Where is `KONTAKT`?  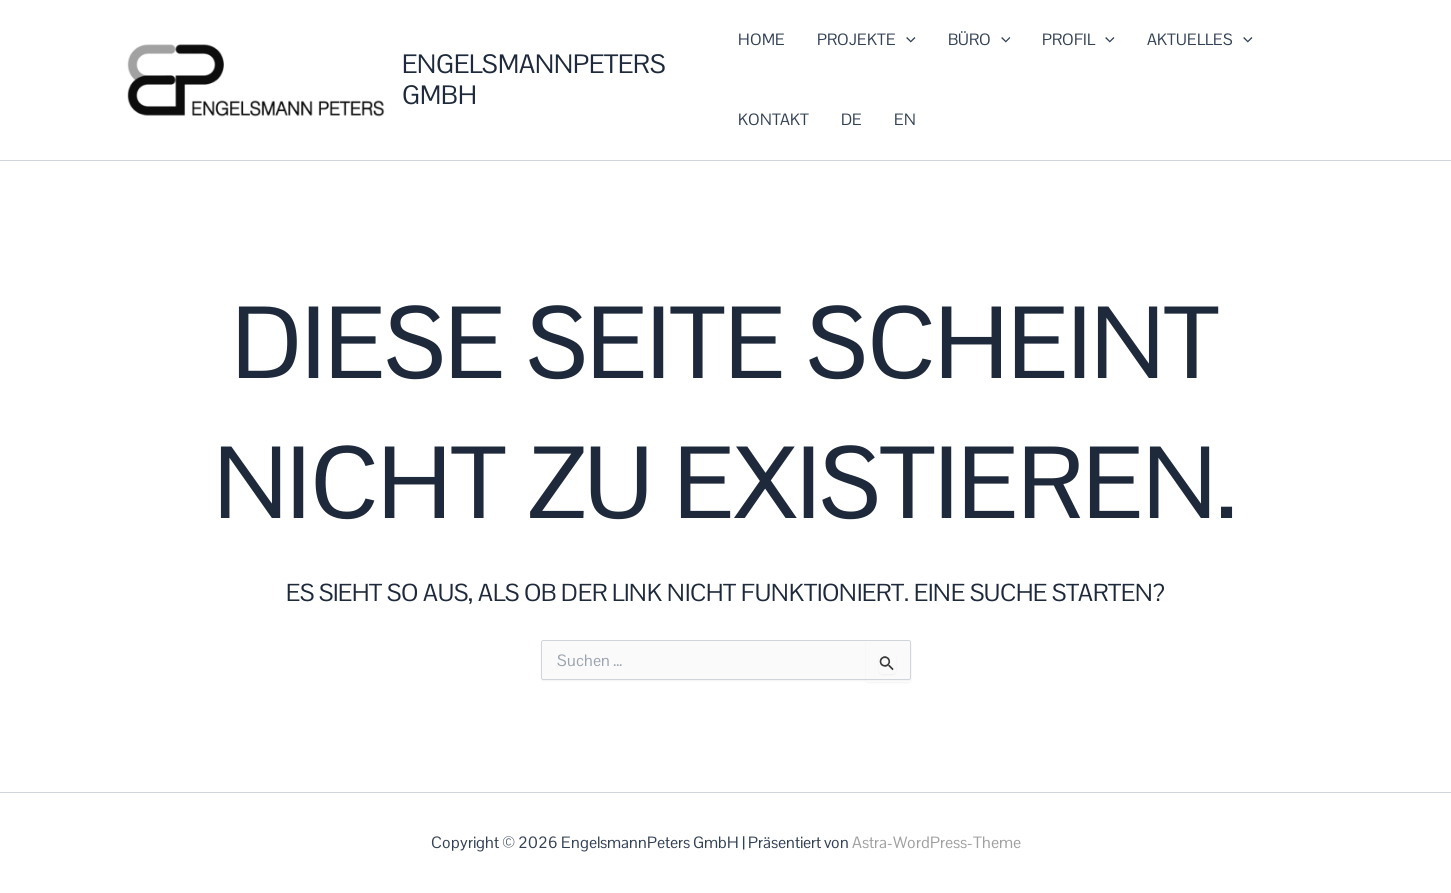 KONTAKT is located at coordinates (773, 119).